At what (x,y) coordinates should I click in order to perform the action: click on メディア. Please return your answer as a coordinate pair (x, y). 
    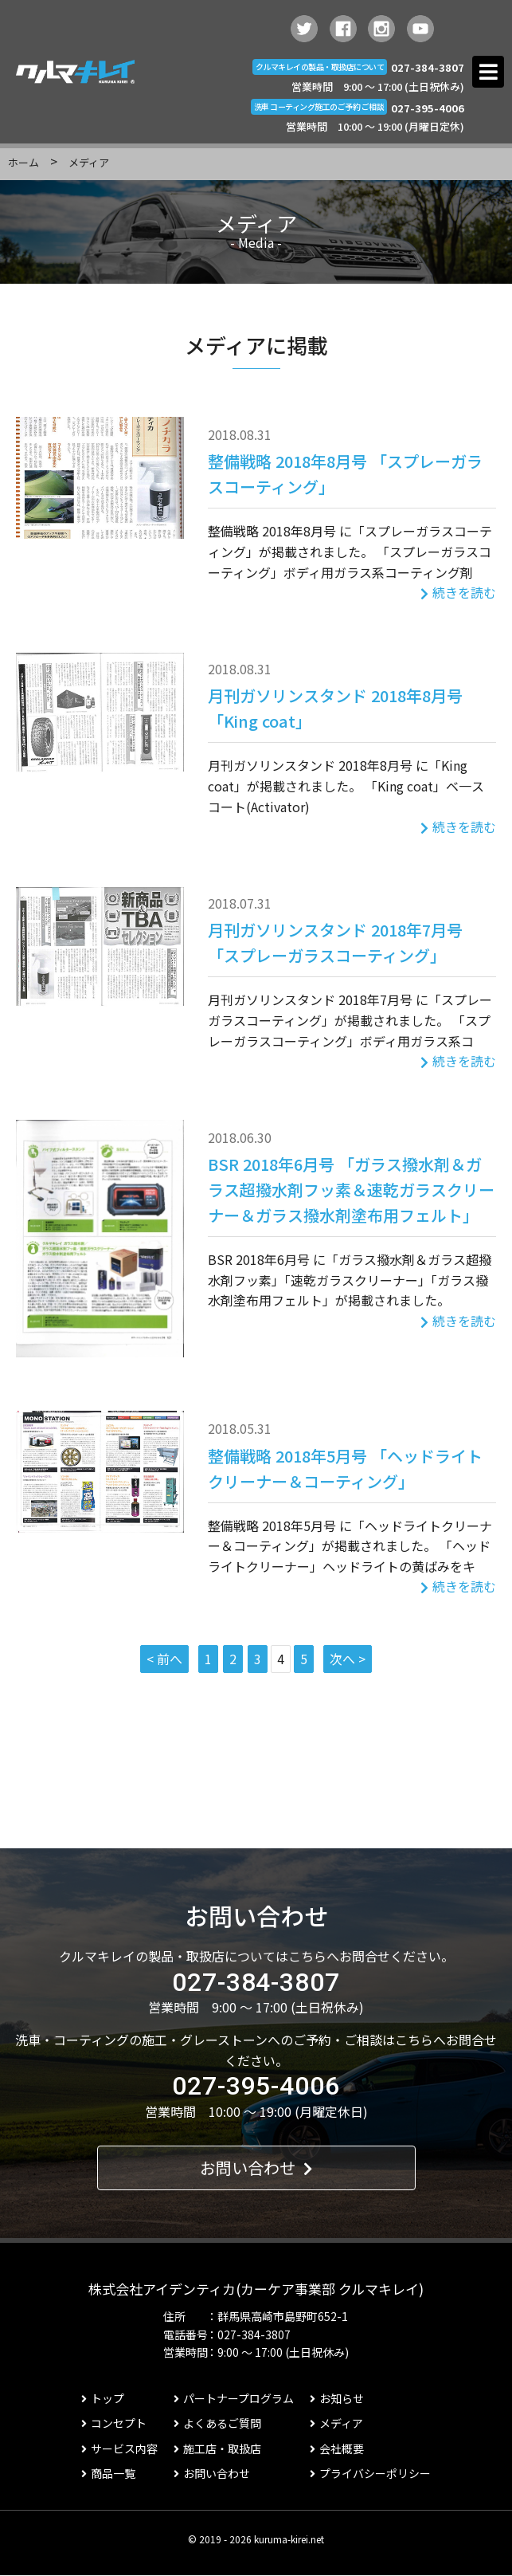
    Looking at the image, I should click on (336, 2423).